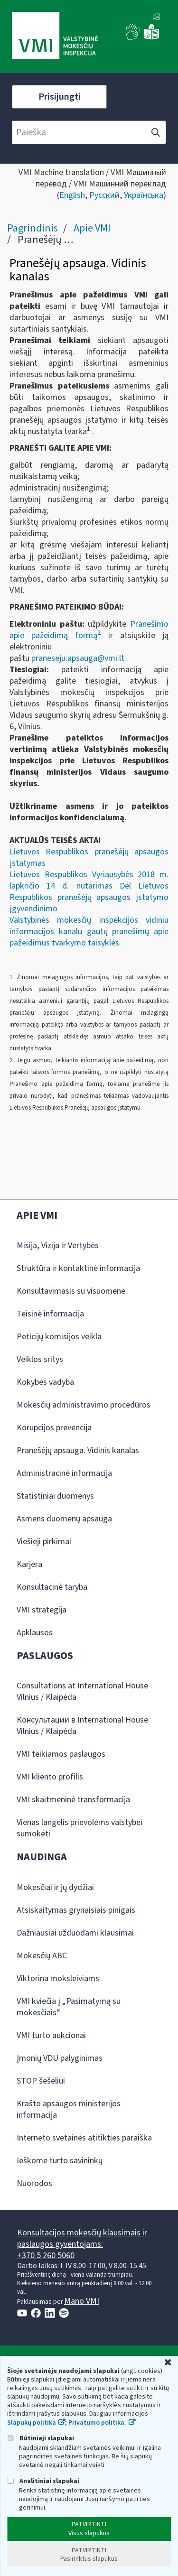 The width and height of the screenshot is (178, 2576). What do you see at coordinates (92, 228) in the screenshot?
I see `Apie VMI` at bounding box center [92, 228].